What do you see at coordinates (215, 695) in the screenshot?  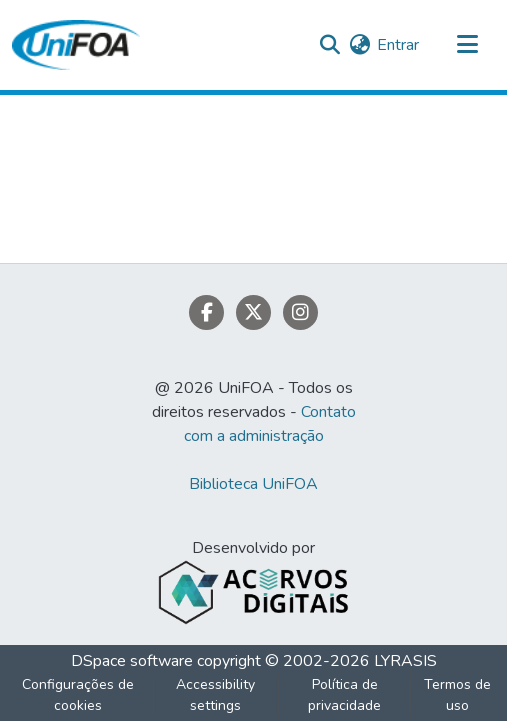 I see `Accessibility settings [link]` at bounding box center [215, 695].